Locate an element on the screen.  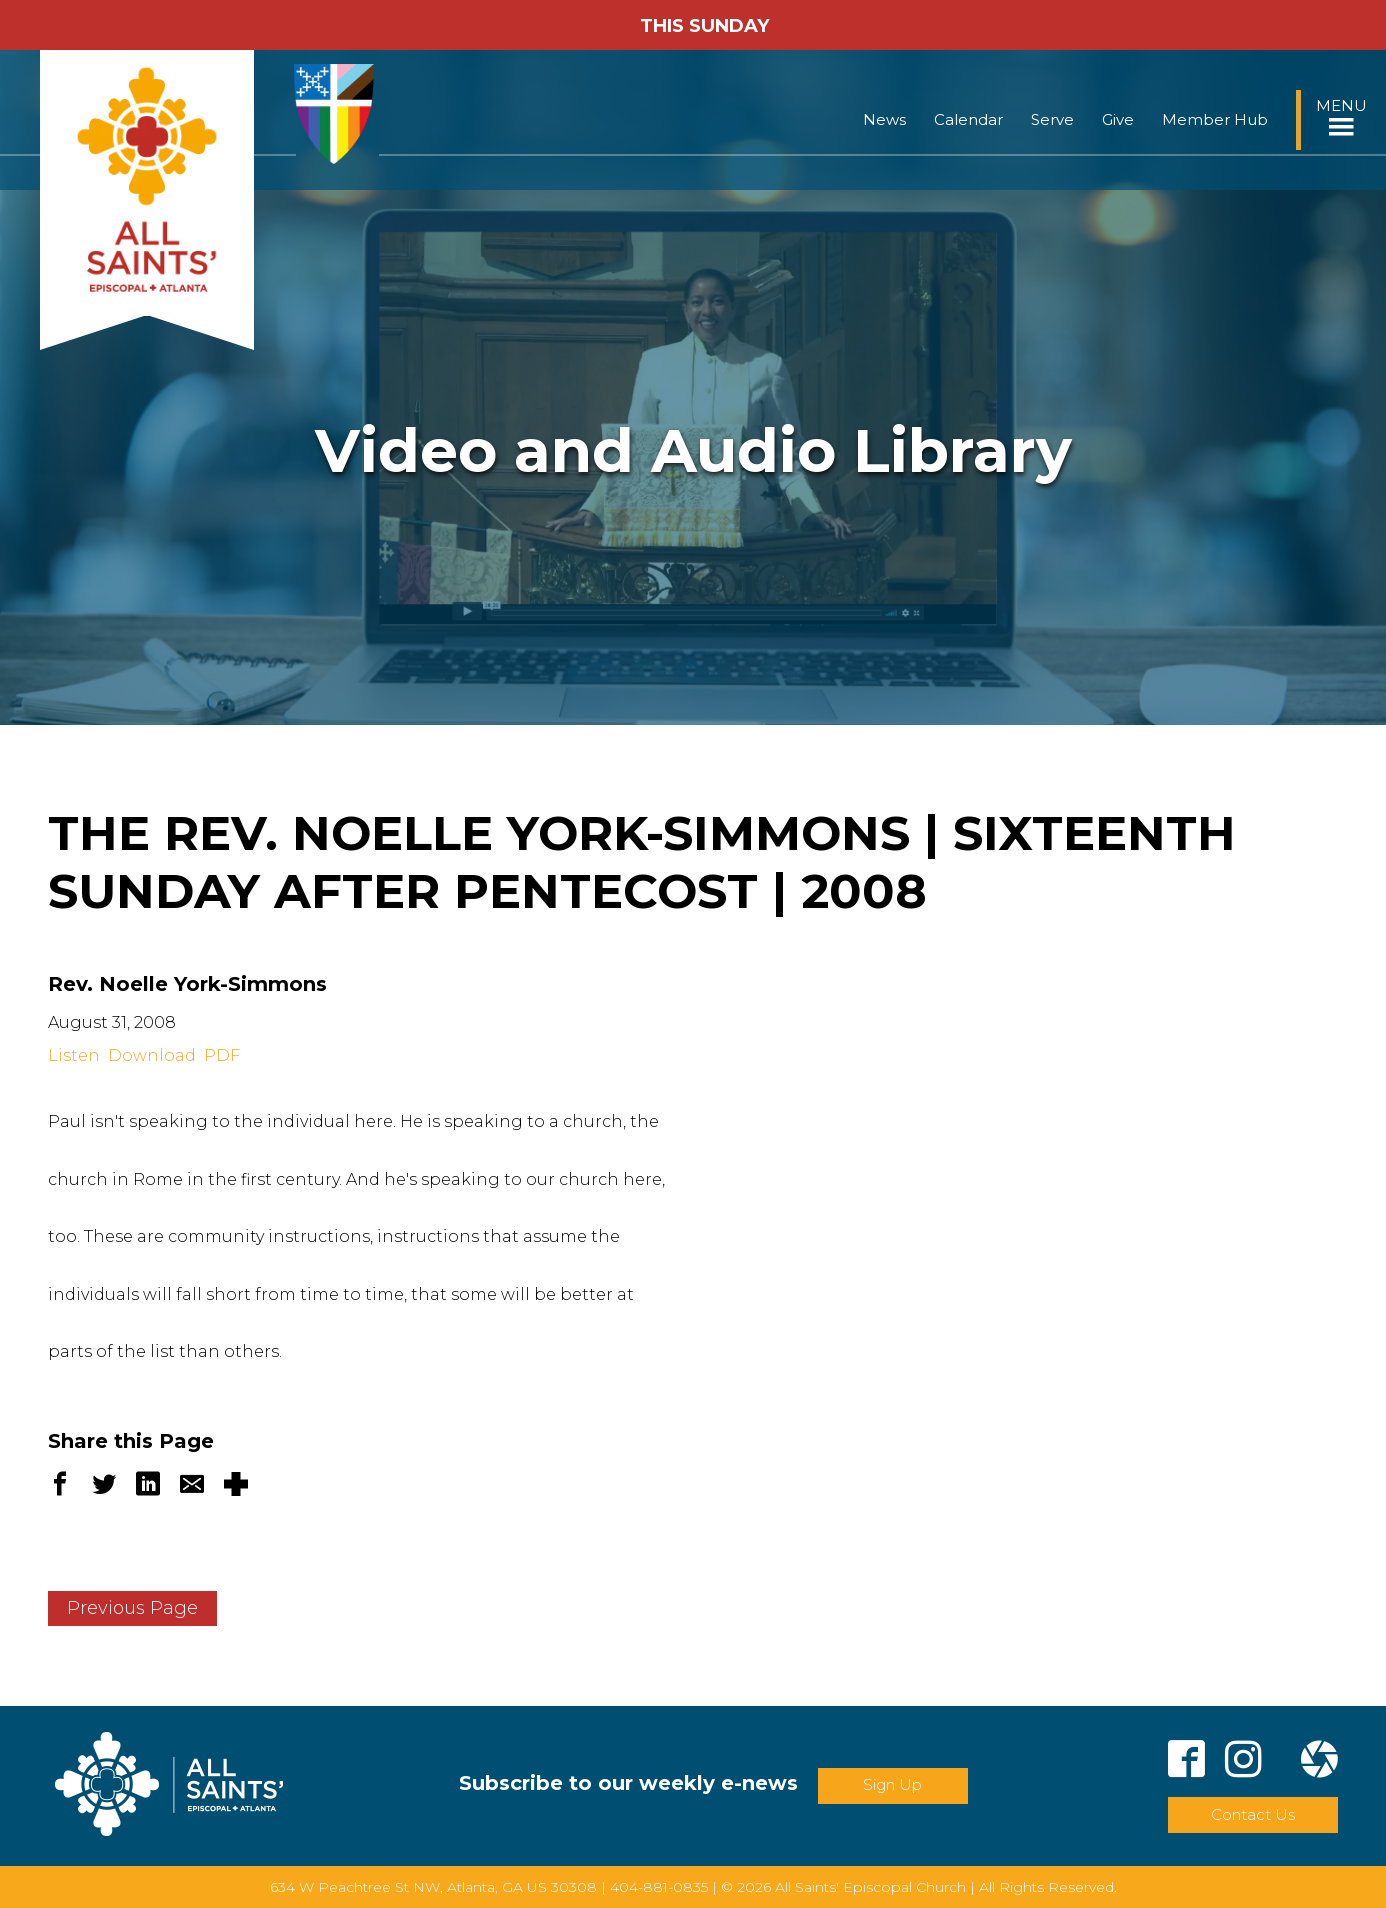
Member Hub is located at coordinates (1215, 119).